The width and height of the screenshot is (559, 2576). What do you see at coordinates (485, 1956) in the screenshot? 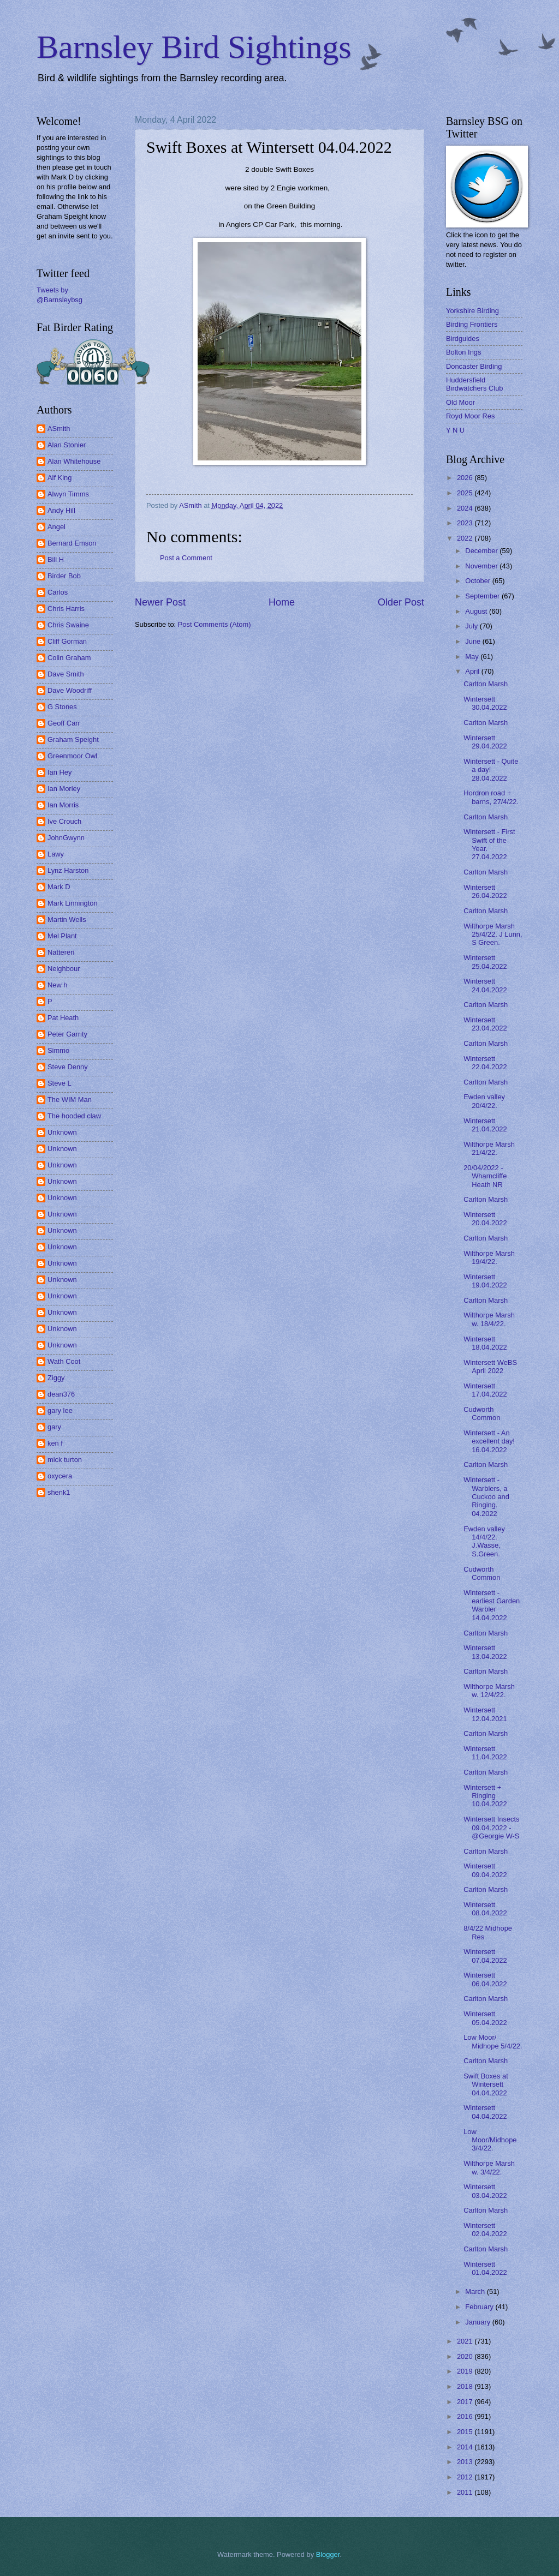
I see `Wintersett 07.04.2022` at bounding box center [485, 1956].